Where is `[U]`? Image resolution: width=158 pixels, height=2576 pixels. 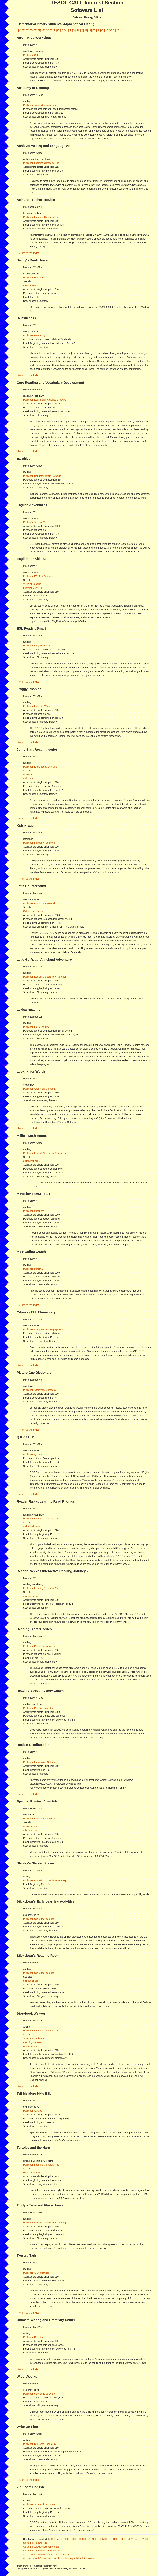 [U] is located at coordinates (97, 30).